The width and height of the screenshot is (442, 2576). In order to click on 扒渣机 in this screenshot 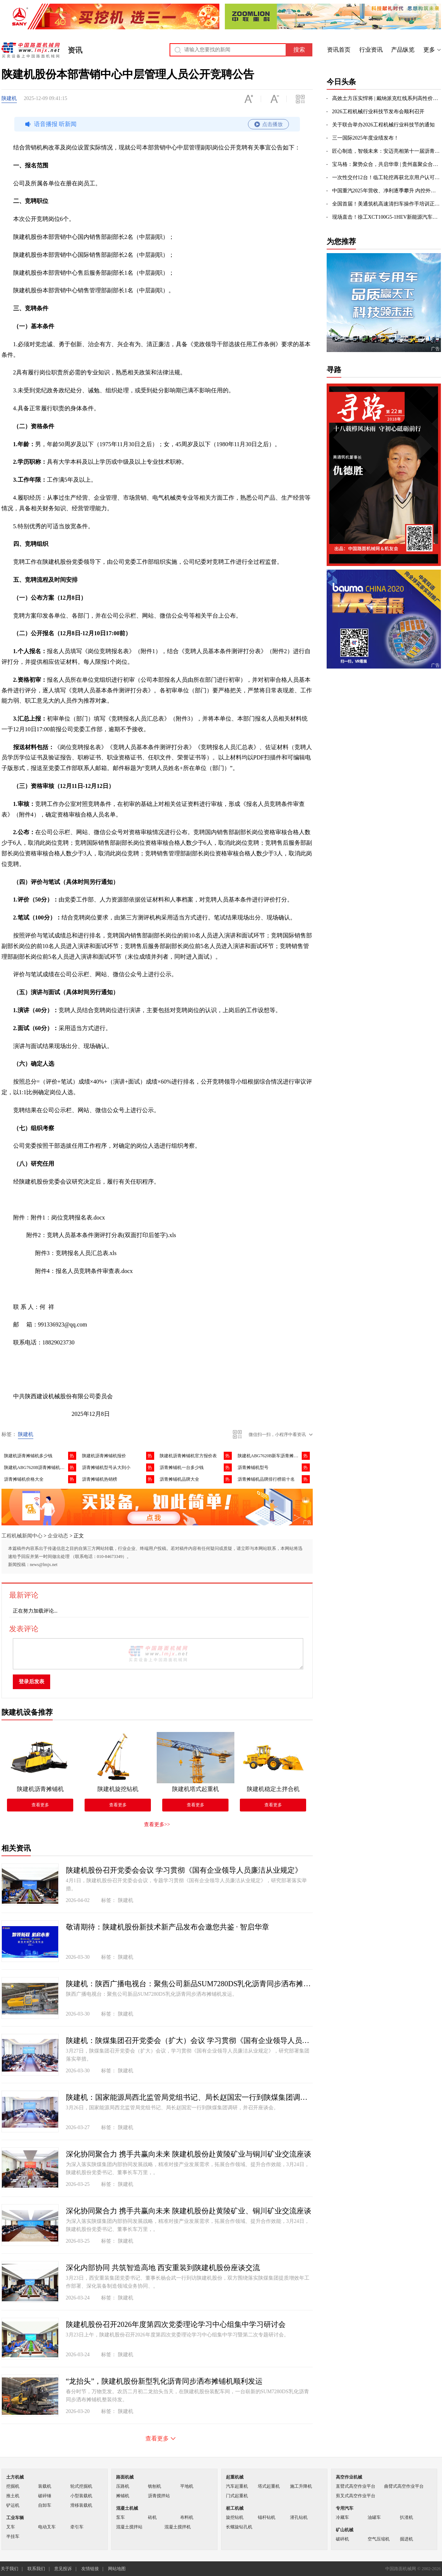, I will do `click(406, 2517)`.